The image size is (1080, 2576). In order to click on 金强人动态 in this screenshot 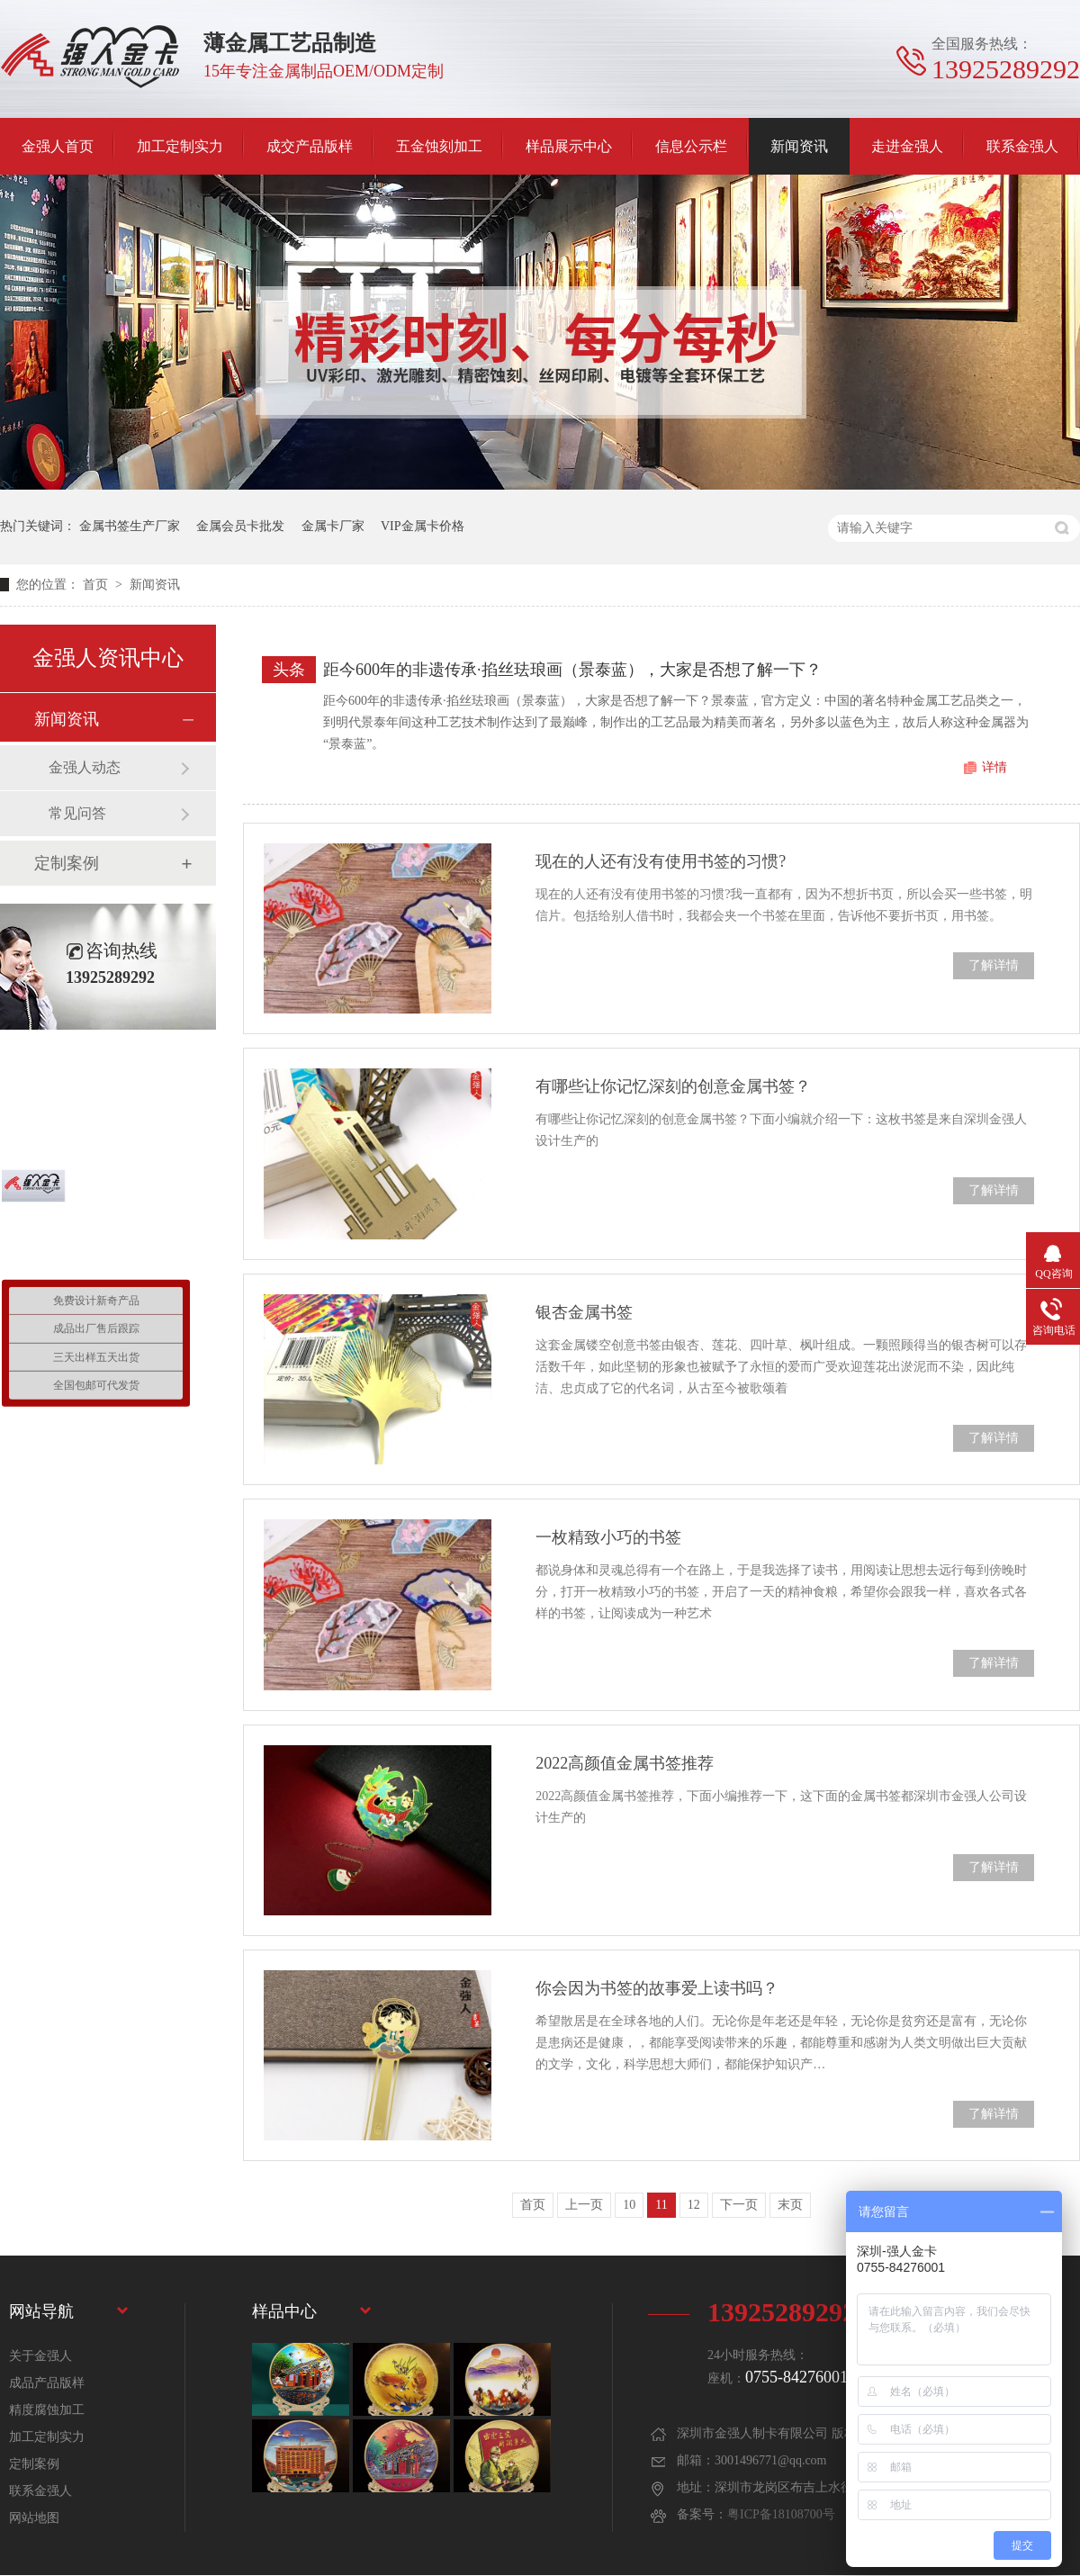, I will do `click(85, 767)`.